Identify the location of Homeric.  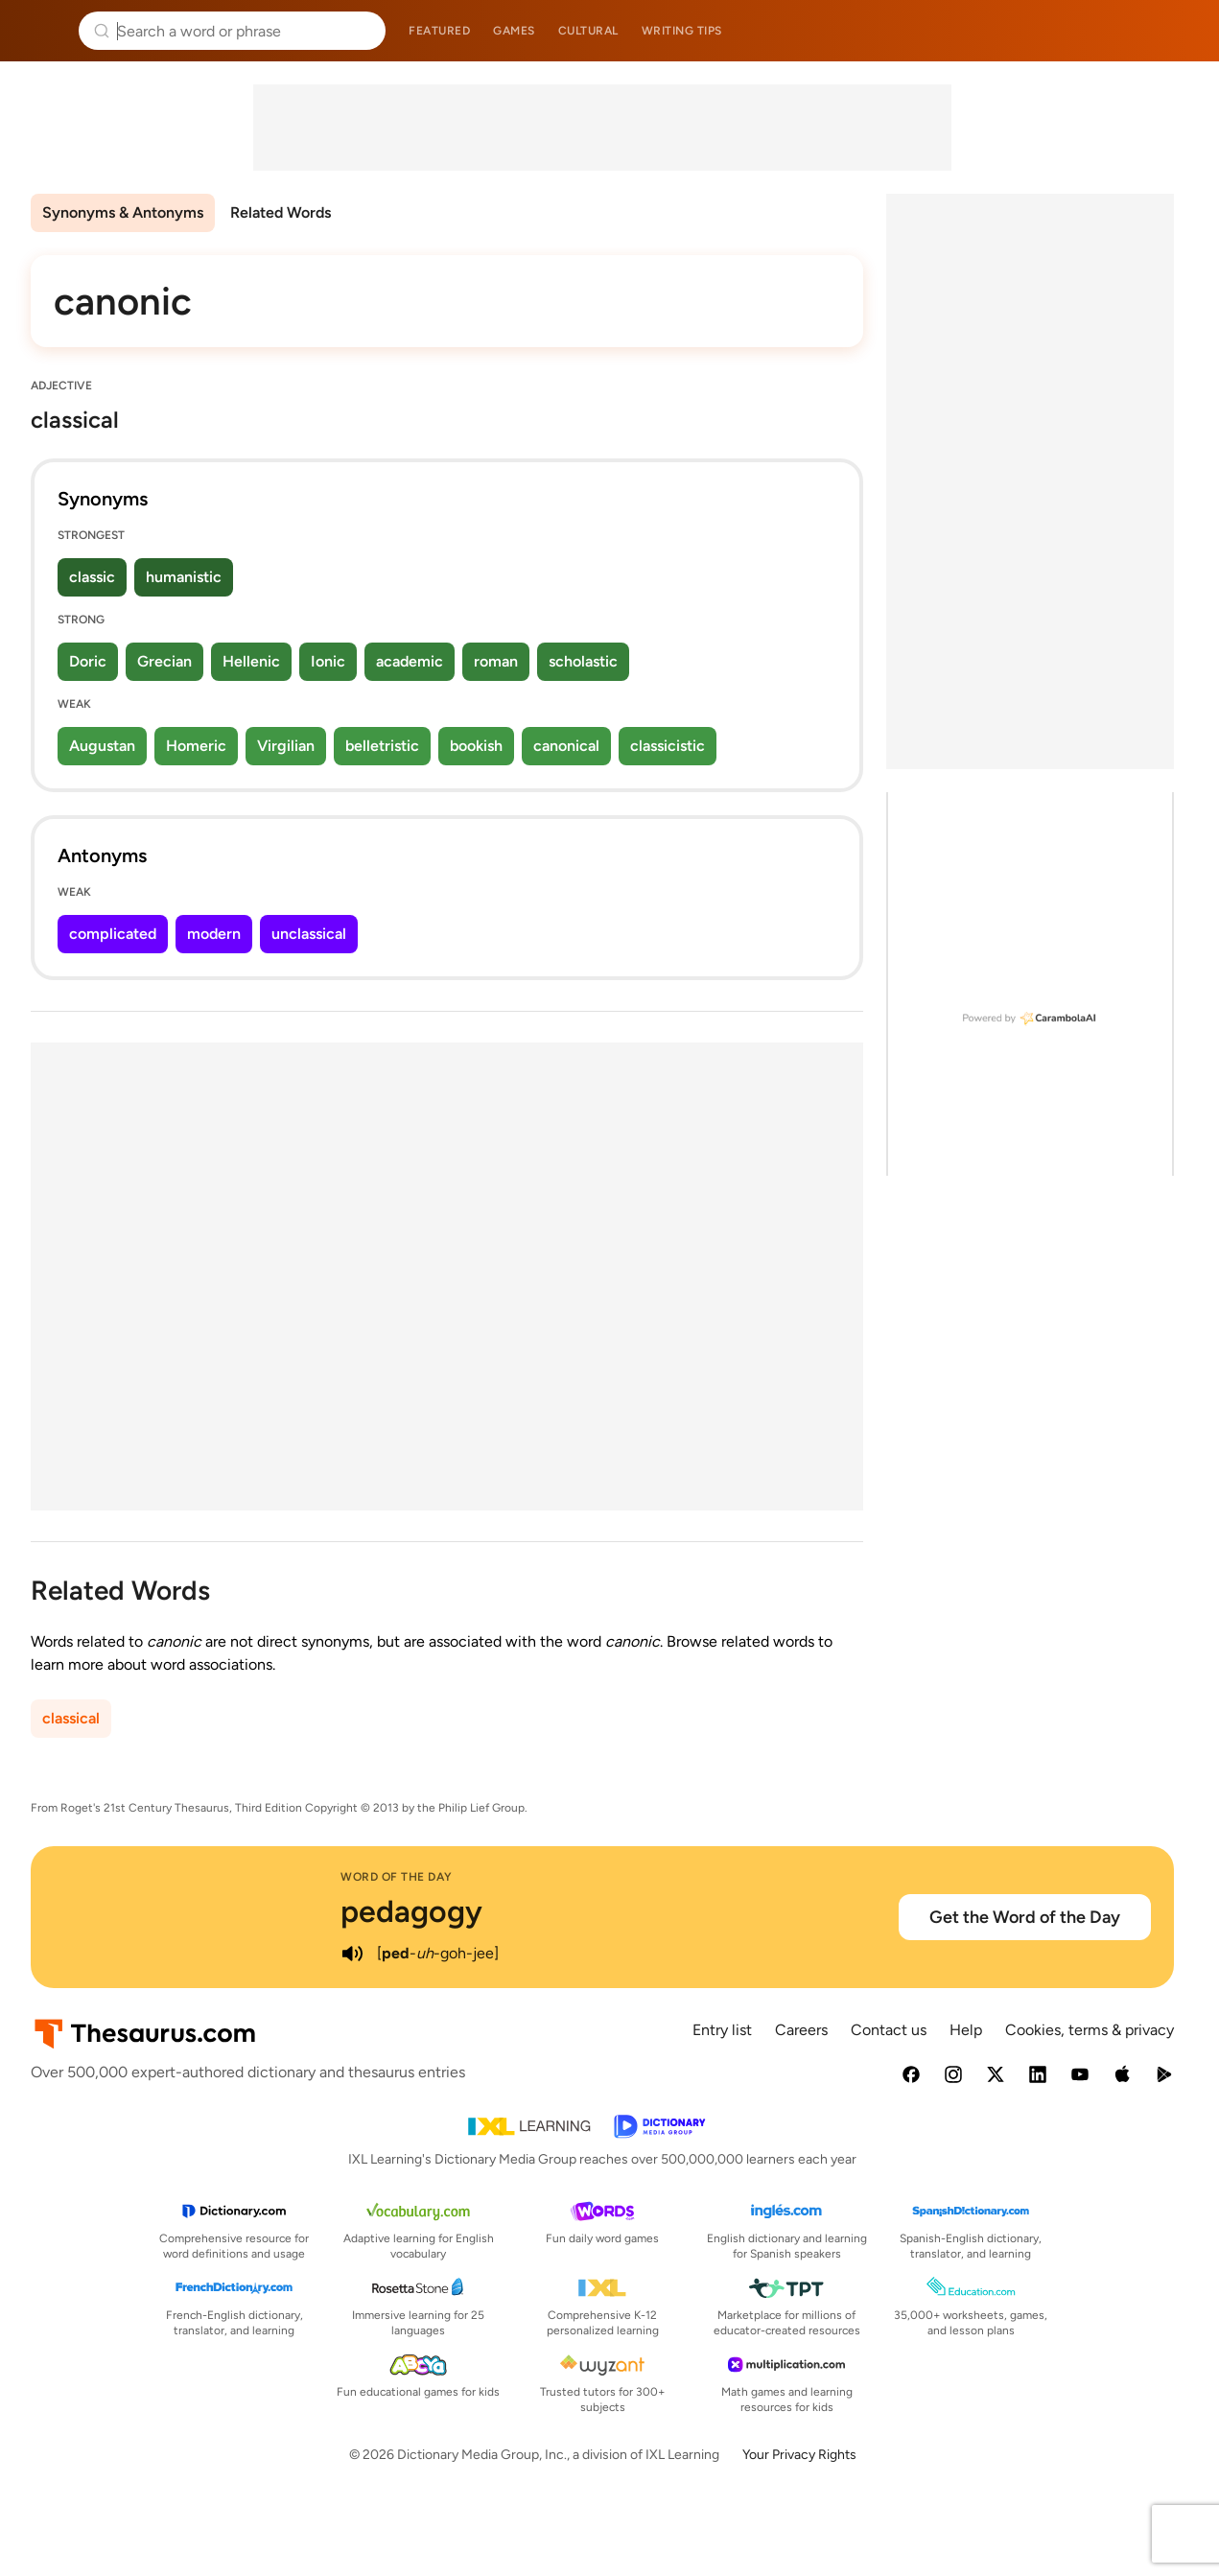
(196, 746).